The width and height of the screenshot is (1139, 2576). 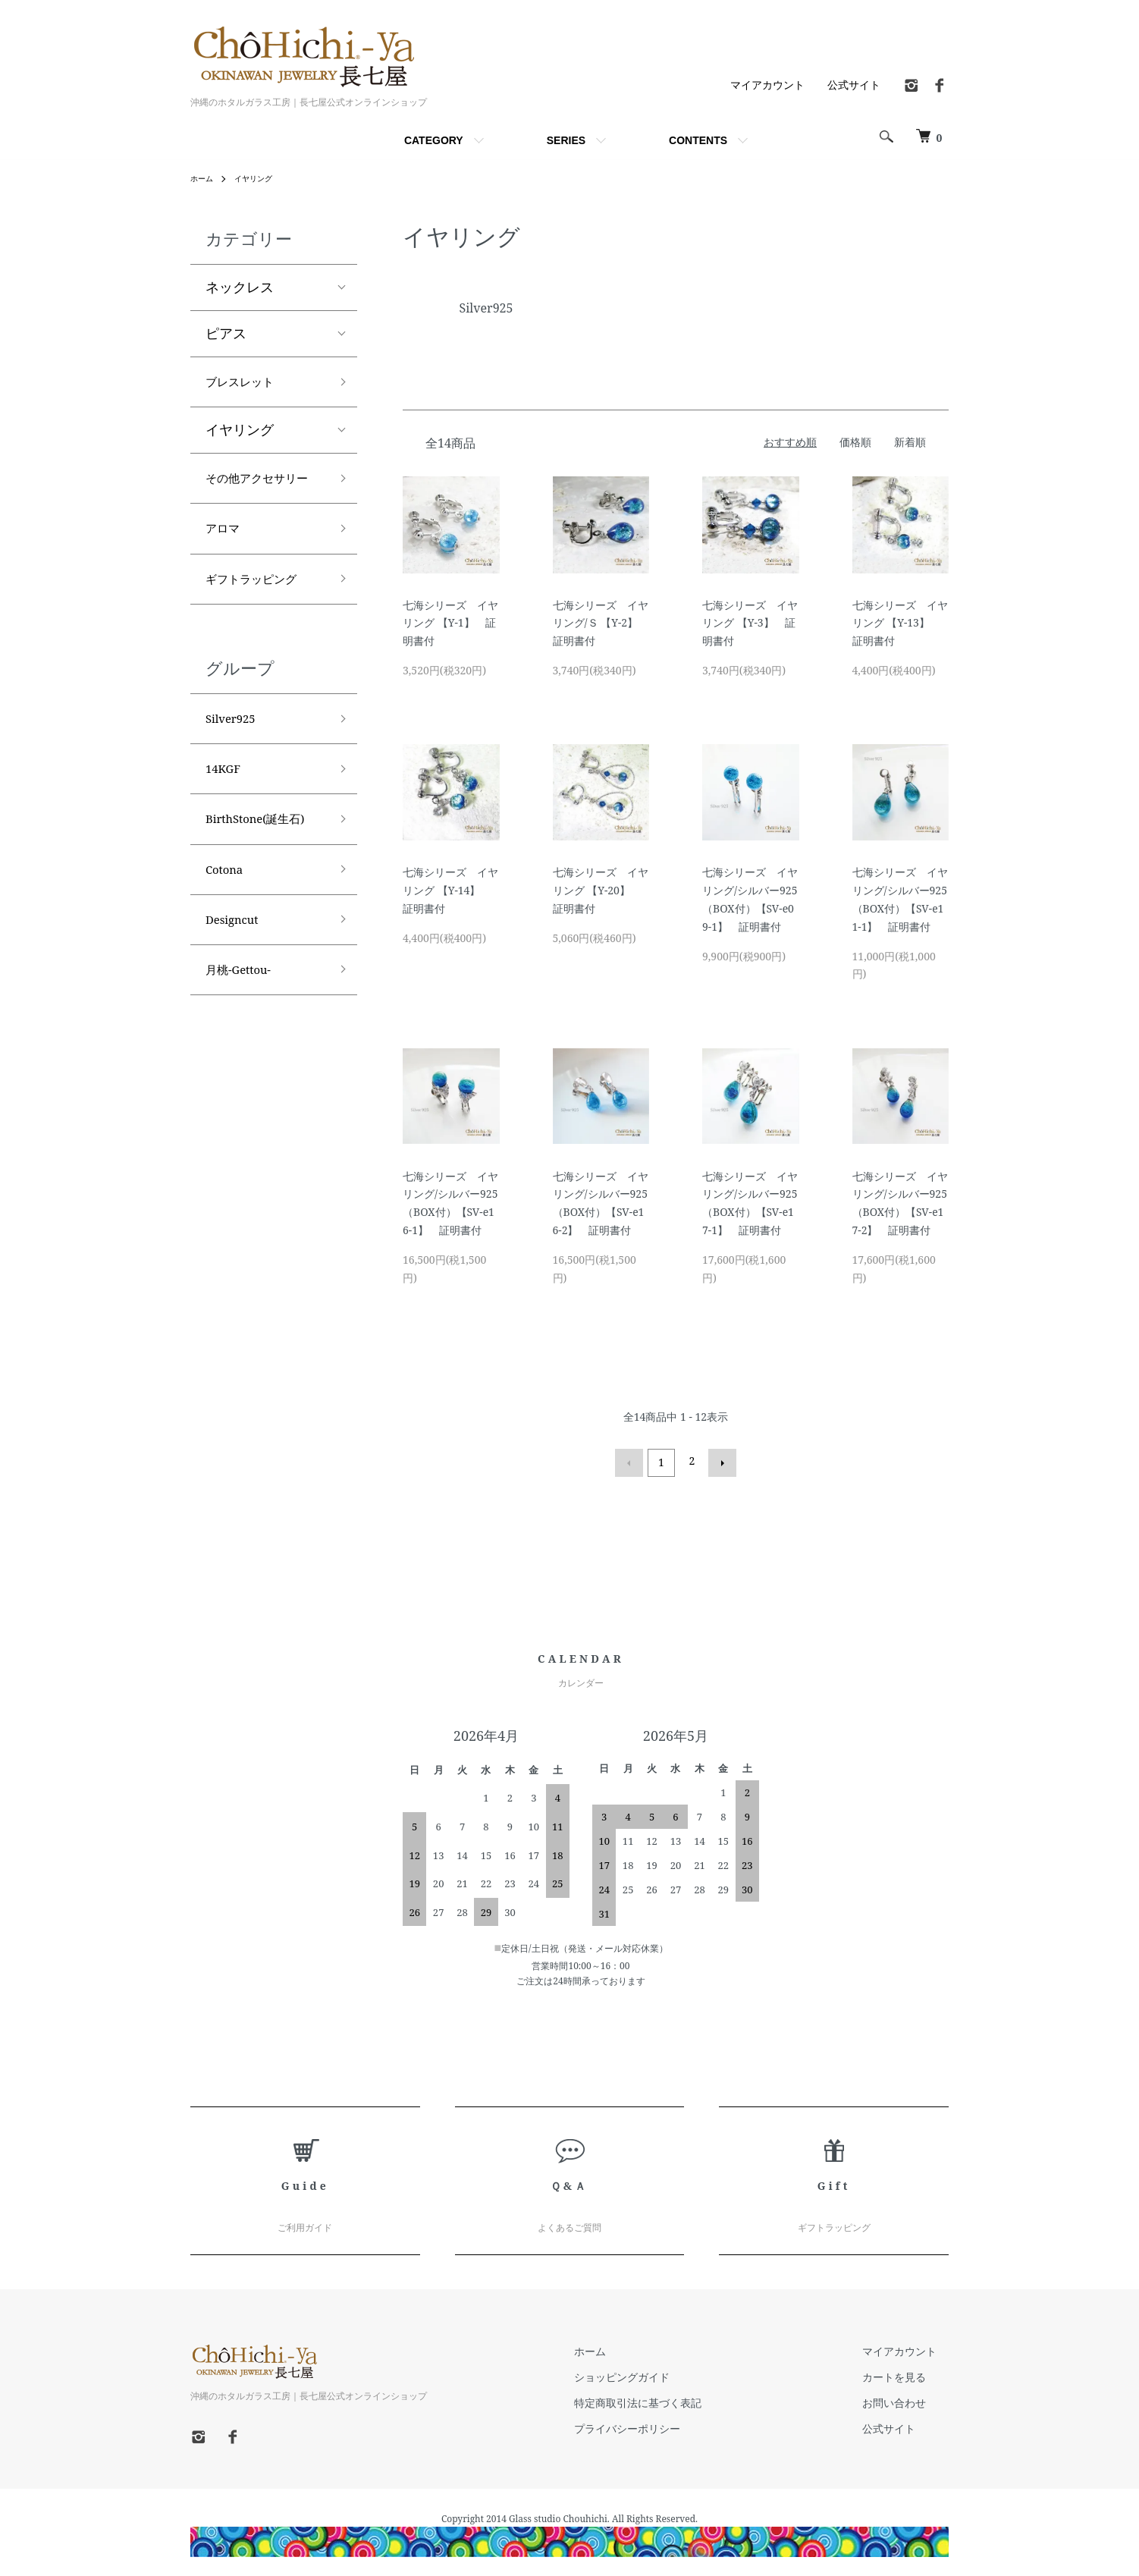 I want to click on Cotona, so click(x=228, y=923).